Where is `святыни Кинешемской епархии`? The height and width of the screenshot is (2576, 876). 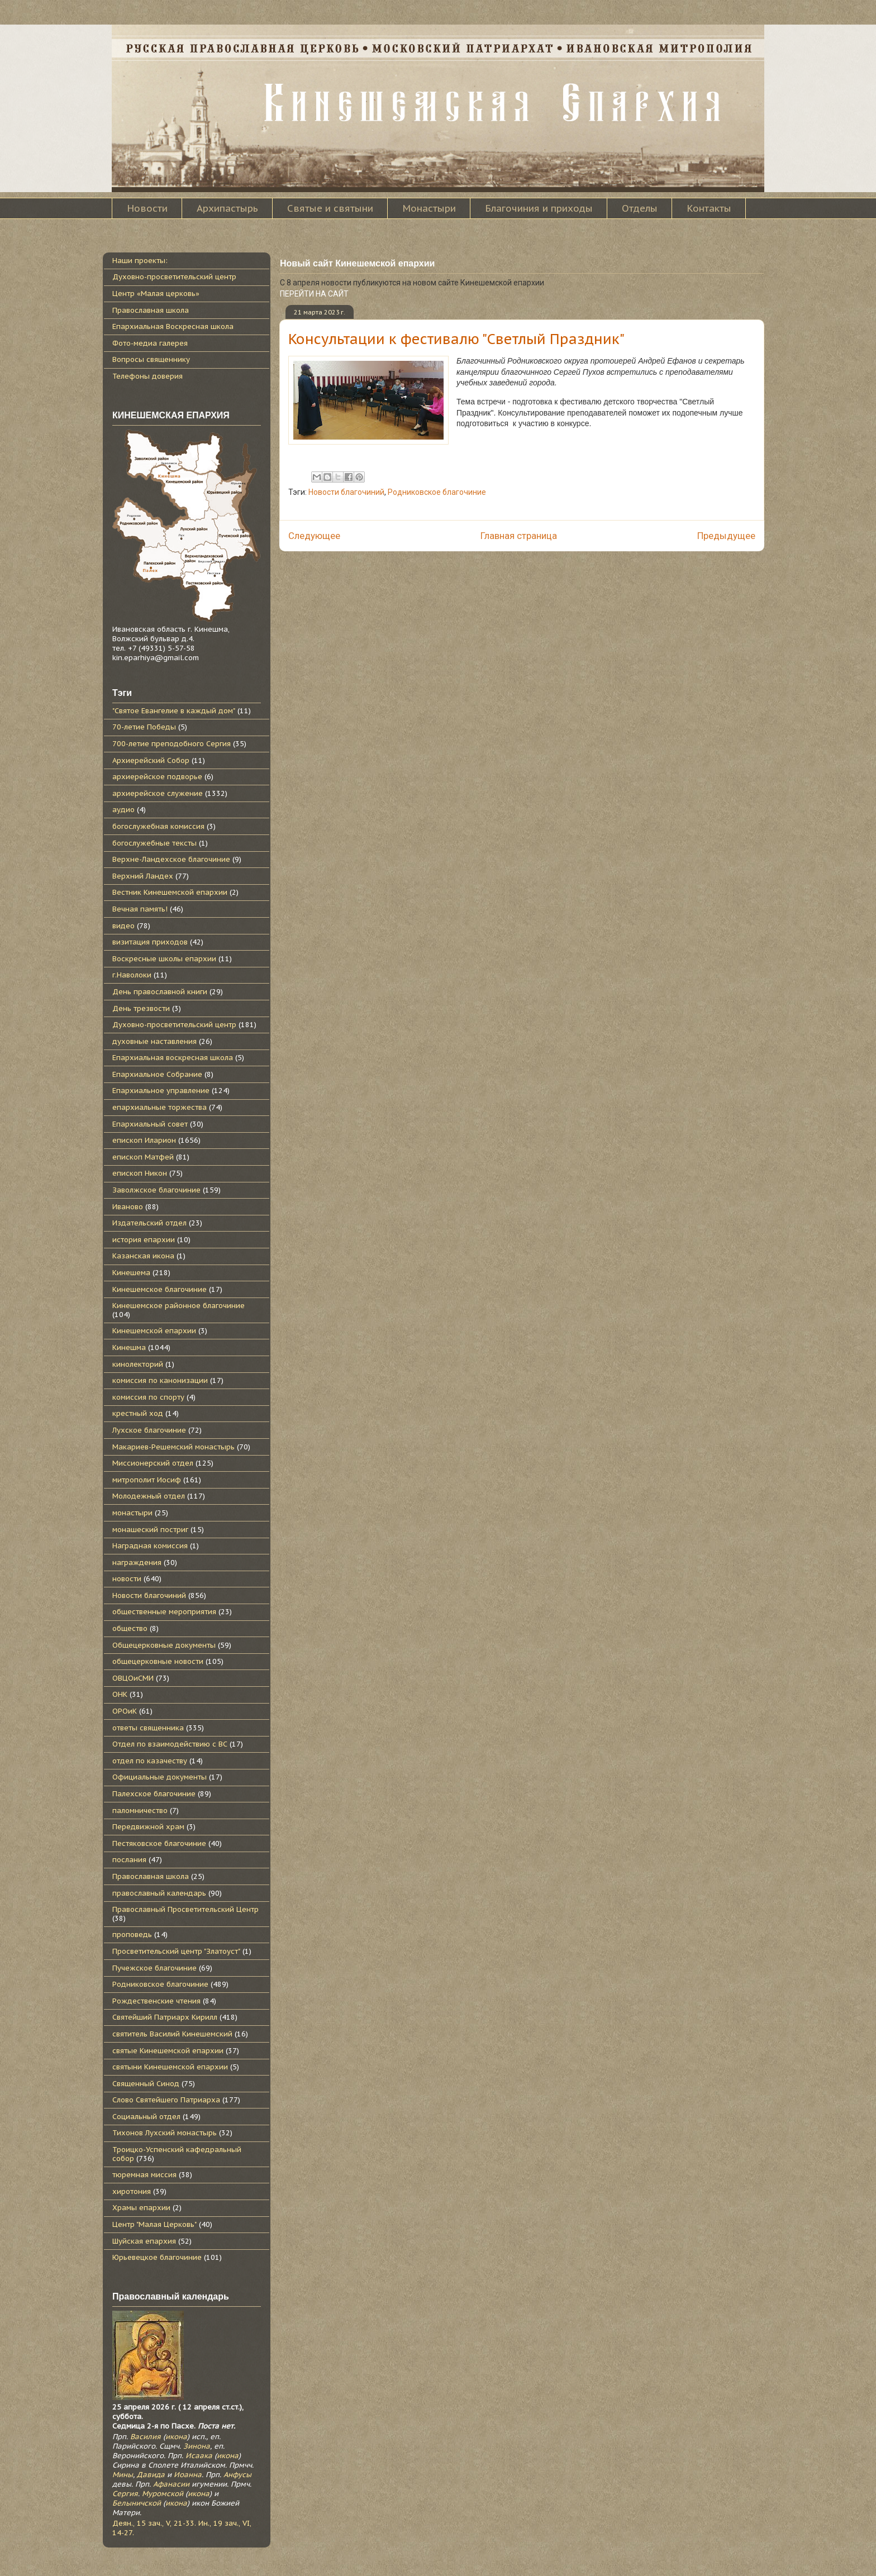
святыни Кинешемской епархии is located at coordinates (170, 2067).